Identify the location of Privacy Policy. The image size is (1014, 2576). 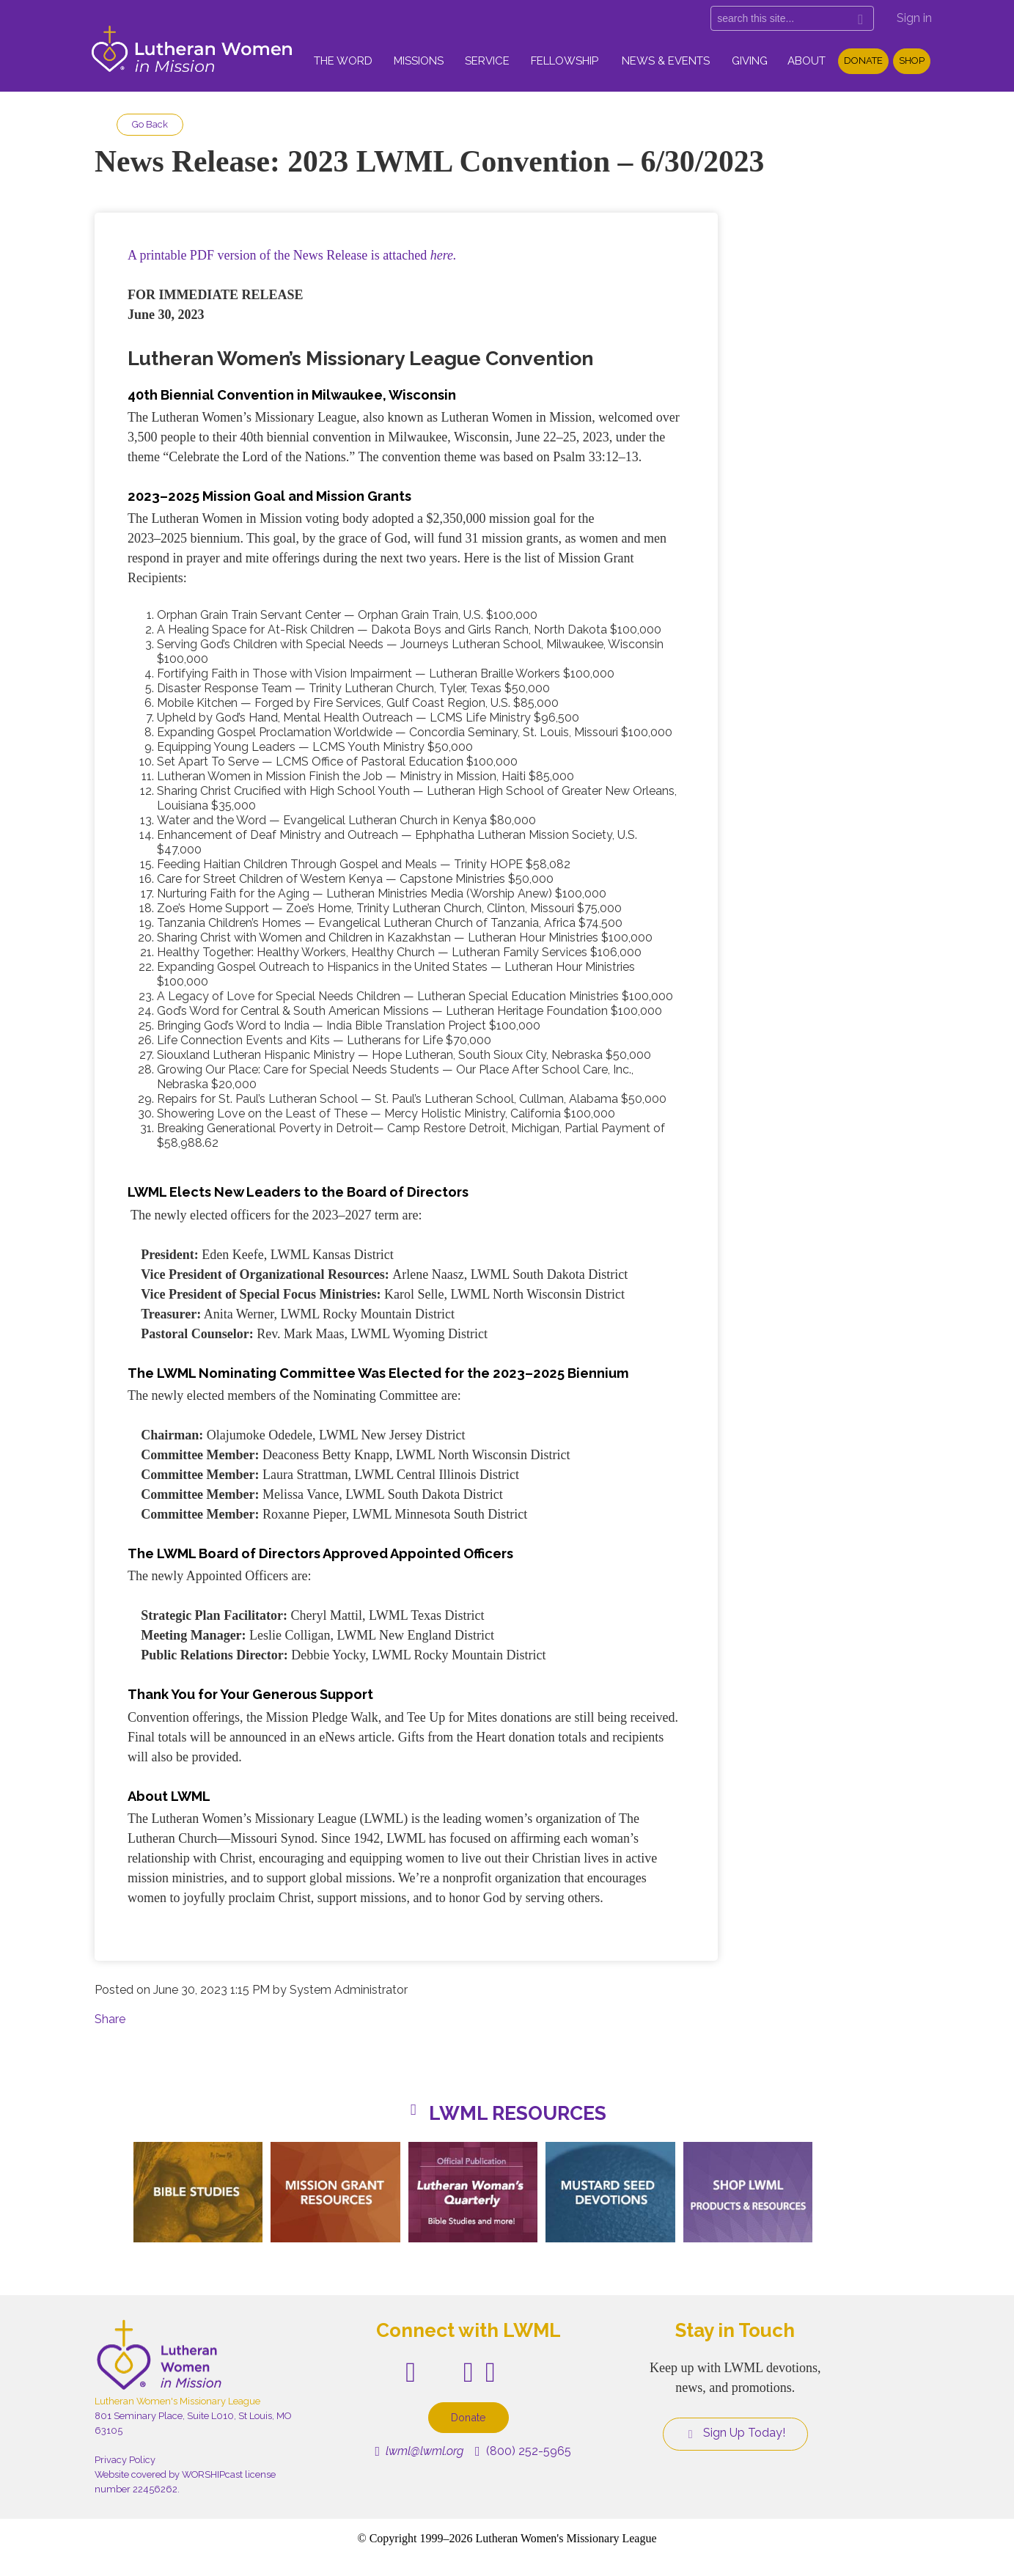
(125, 2459).